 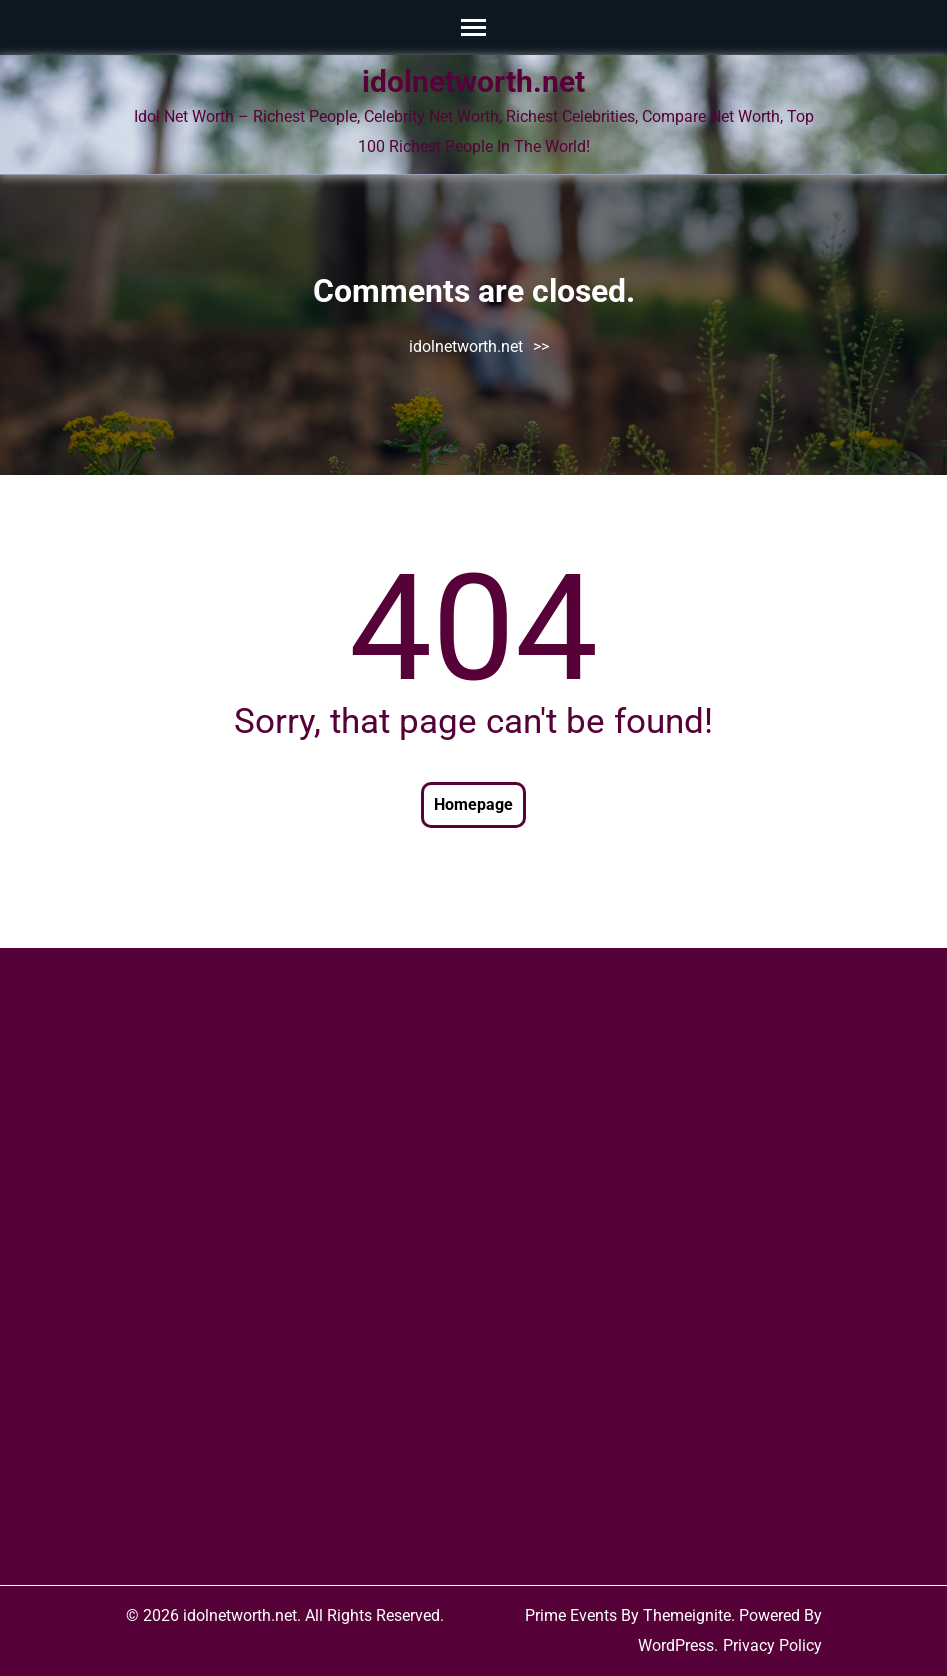 I want to click on Prime Events, so click(x=571, y=1615).